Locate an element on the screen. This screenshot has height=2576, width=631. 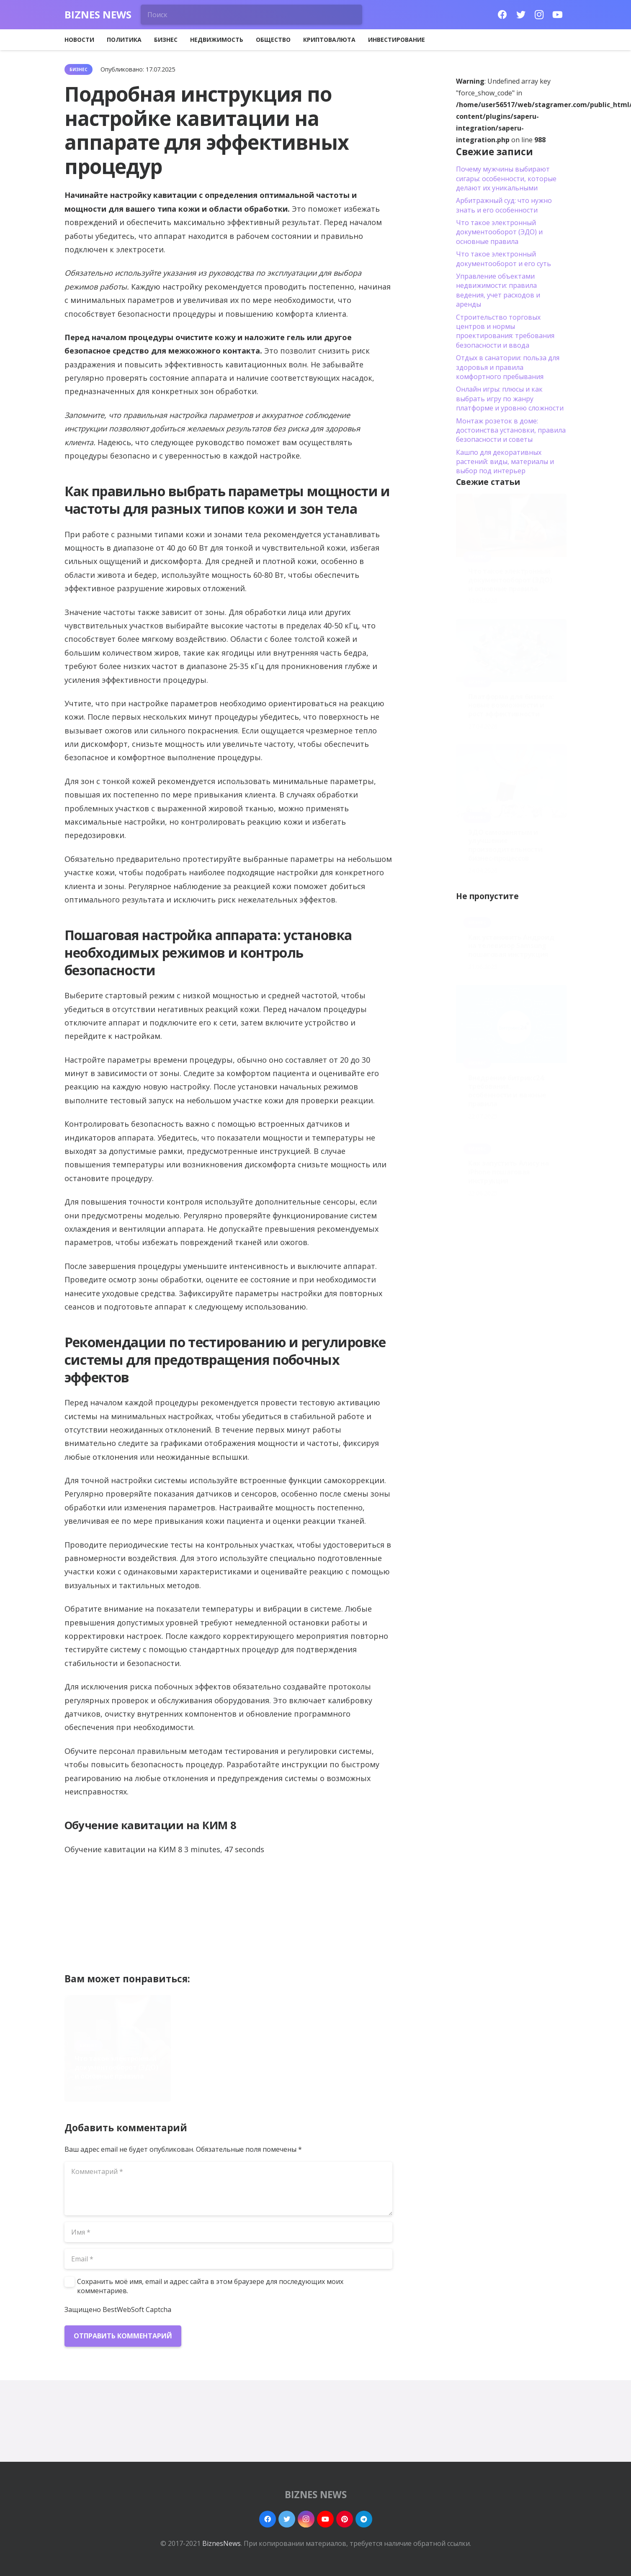
Онлайн игры: плюсы и как выбрать игру по жанру платформе и уровню сложности is located at coordinates (510, 398).